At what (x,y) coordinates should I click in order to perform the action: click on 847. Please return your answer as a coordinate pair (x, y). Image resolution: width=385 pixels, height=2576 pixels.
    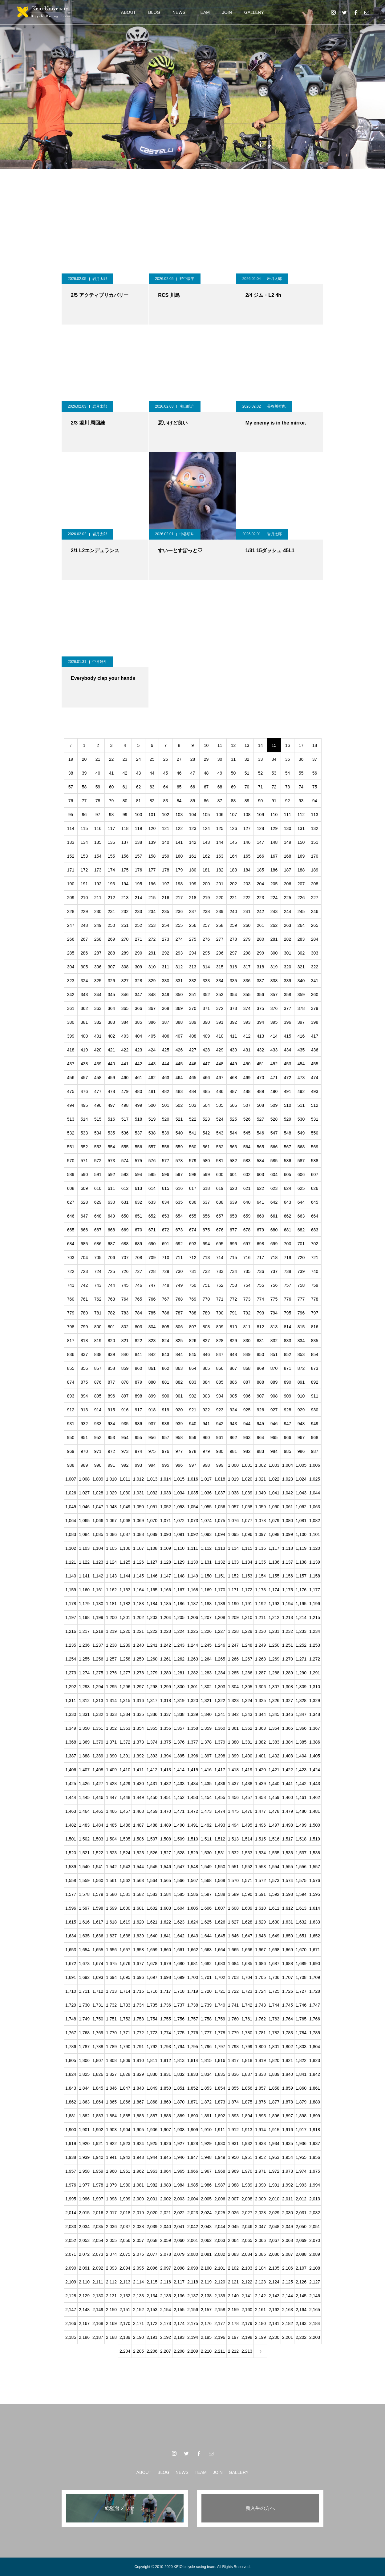
    Looking at the image, I should click on (219, 1354).